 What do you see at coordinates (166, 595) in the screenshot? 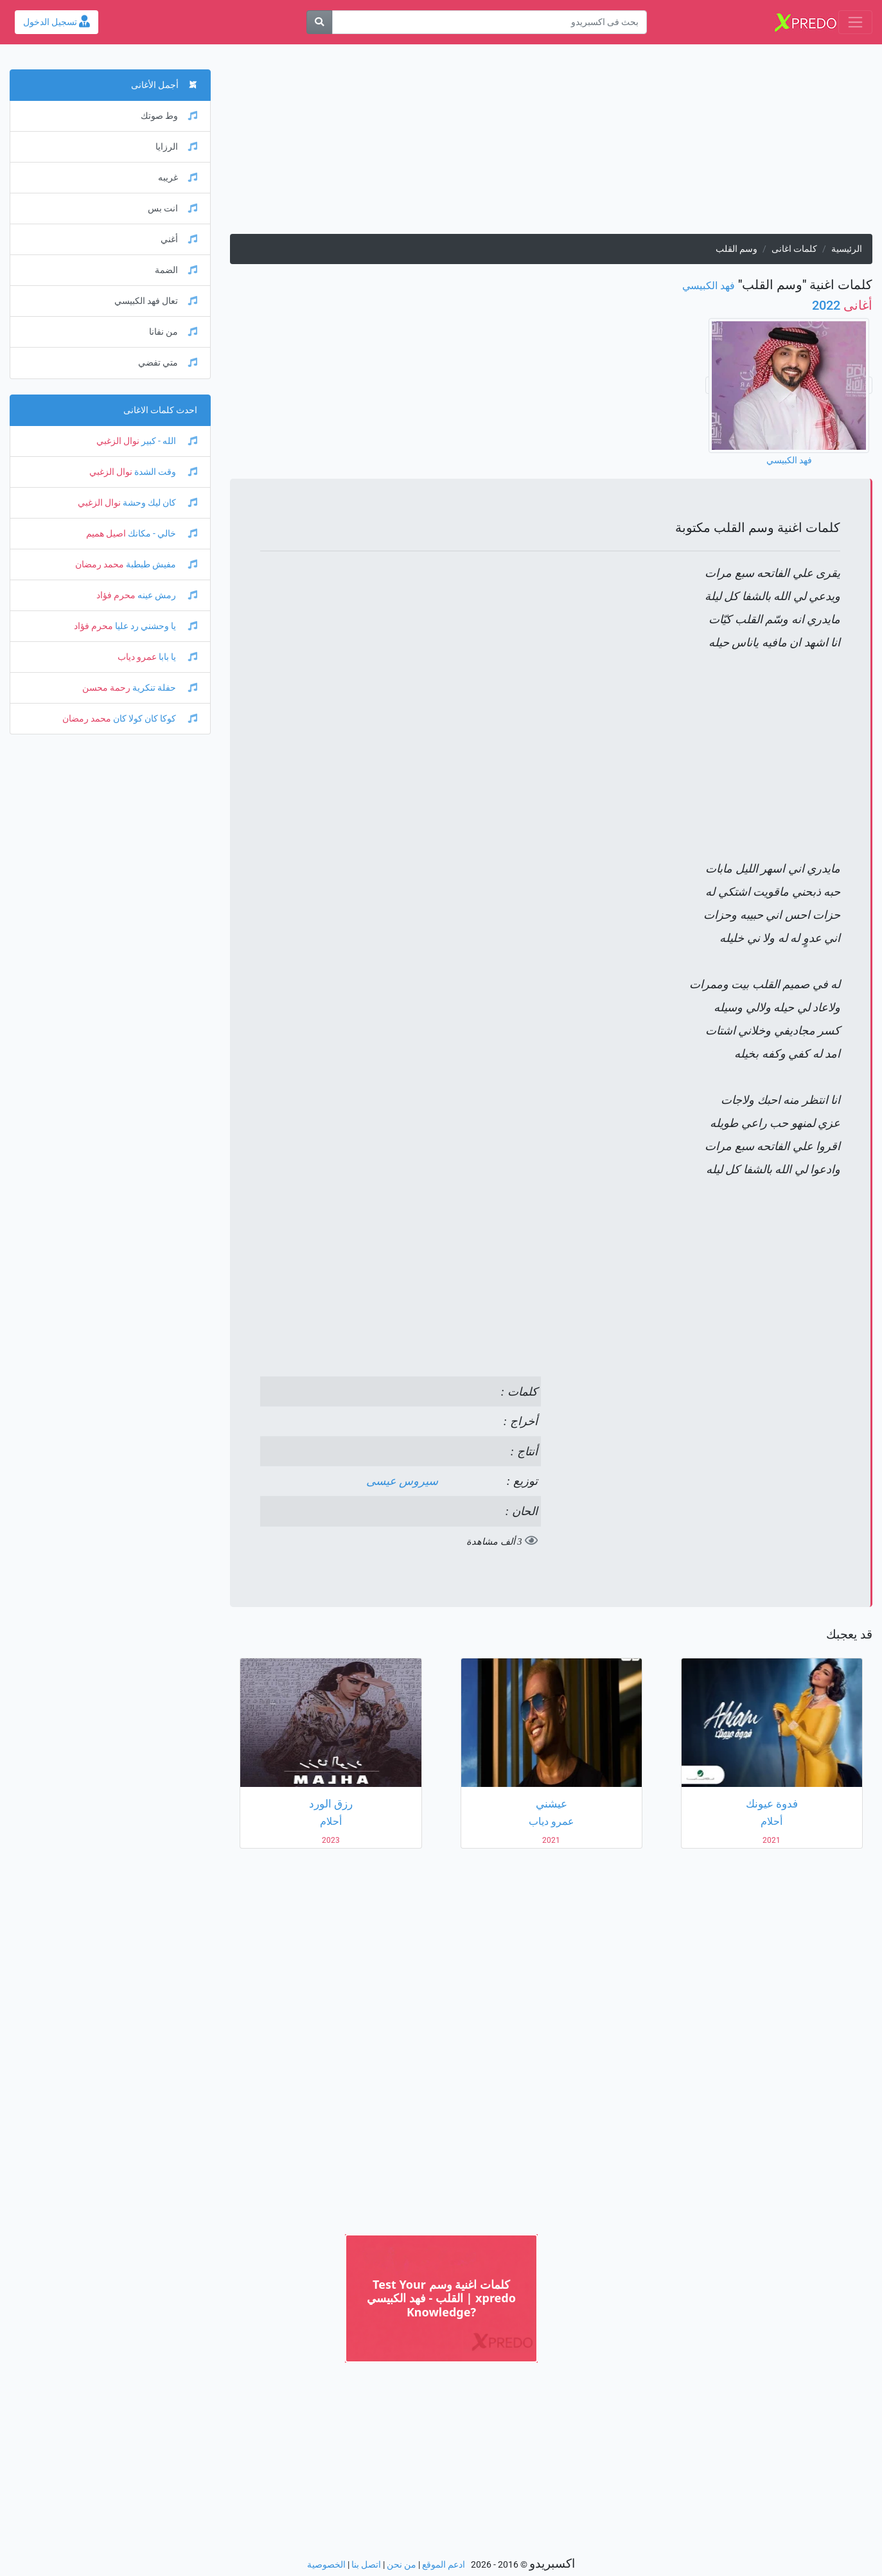
I see `رمش عينه` at bounding box center [166, 595].